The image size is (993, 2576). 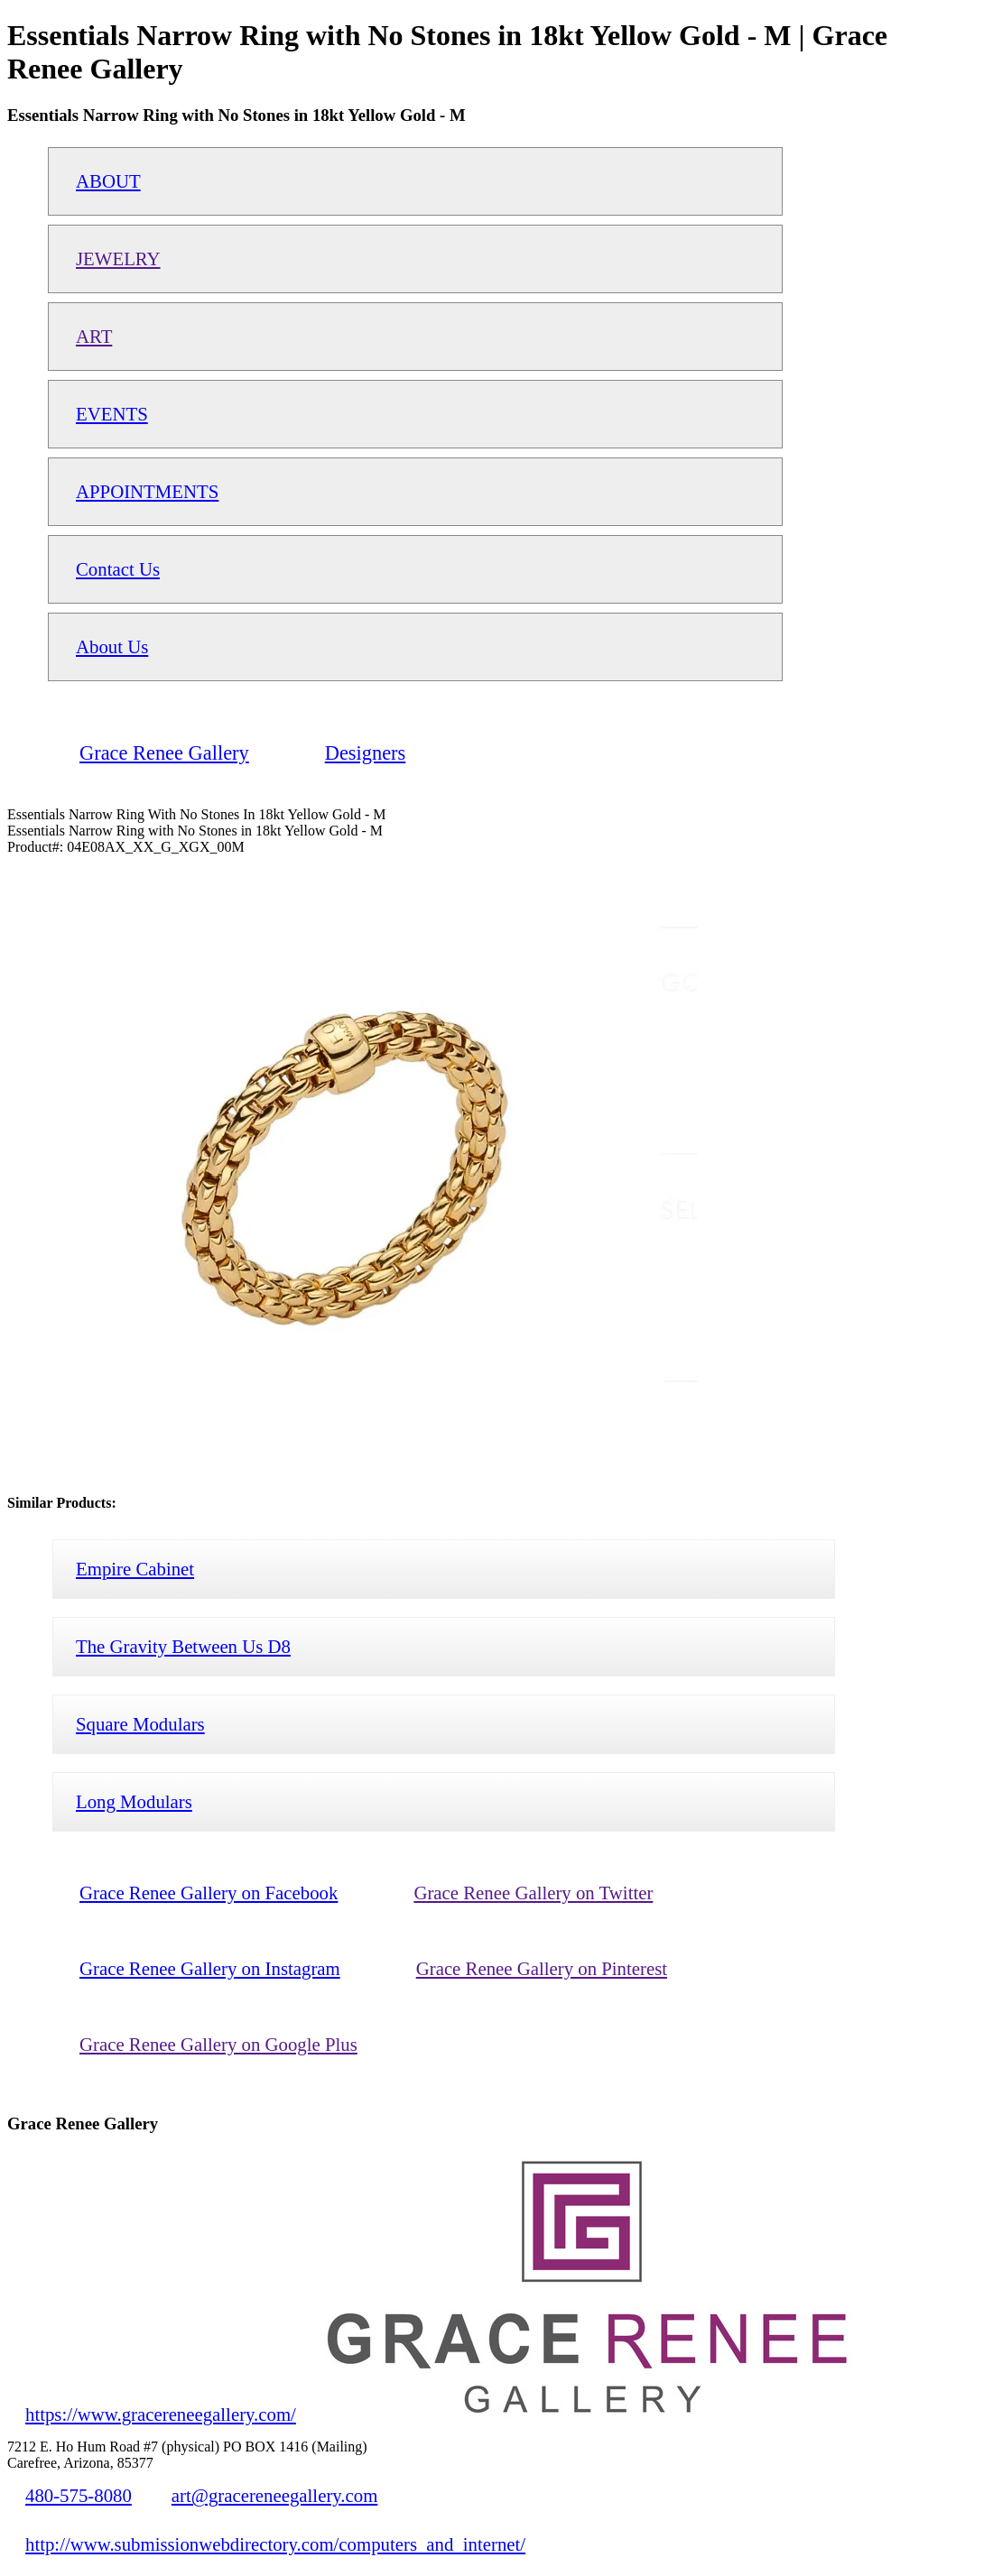 I want to click on JEWELRY, so click(x=118, y=258).